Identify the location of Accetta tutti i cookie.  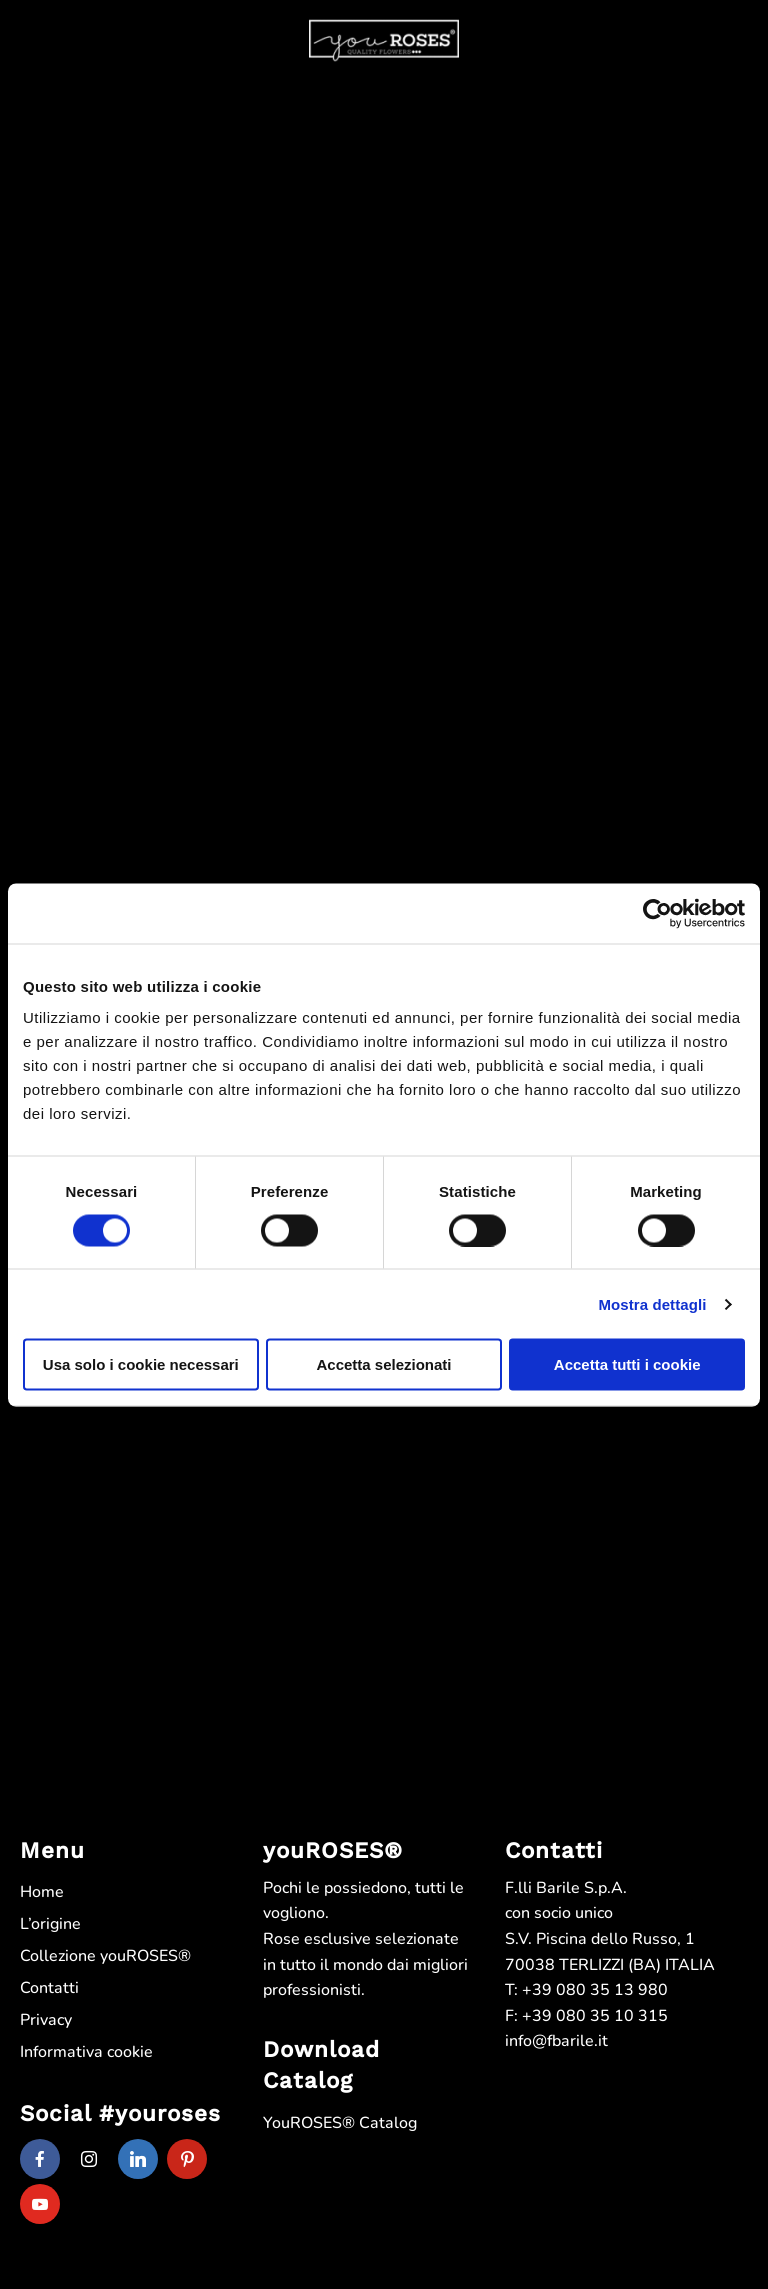
(627, 1364).